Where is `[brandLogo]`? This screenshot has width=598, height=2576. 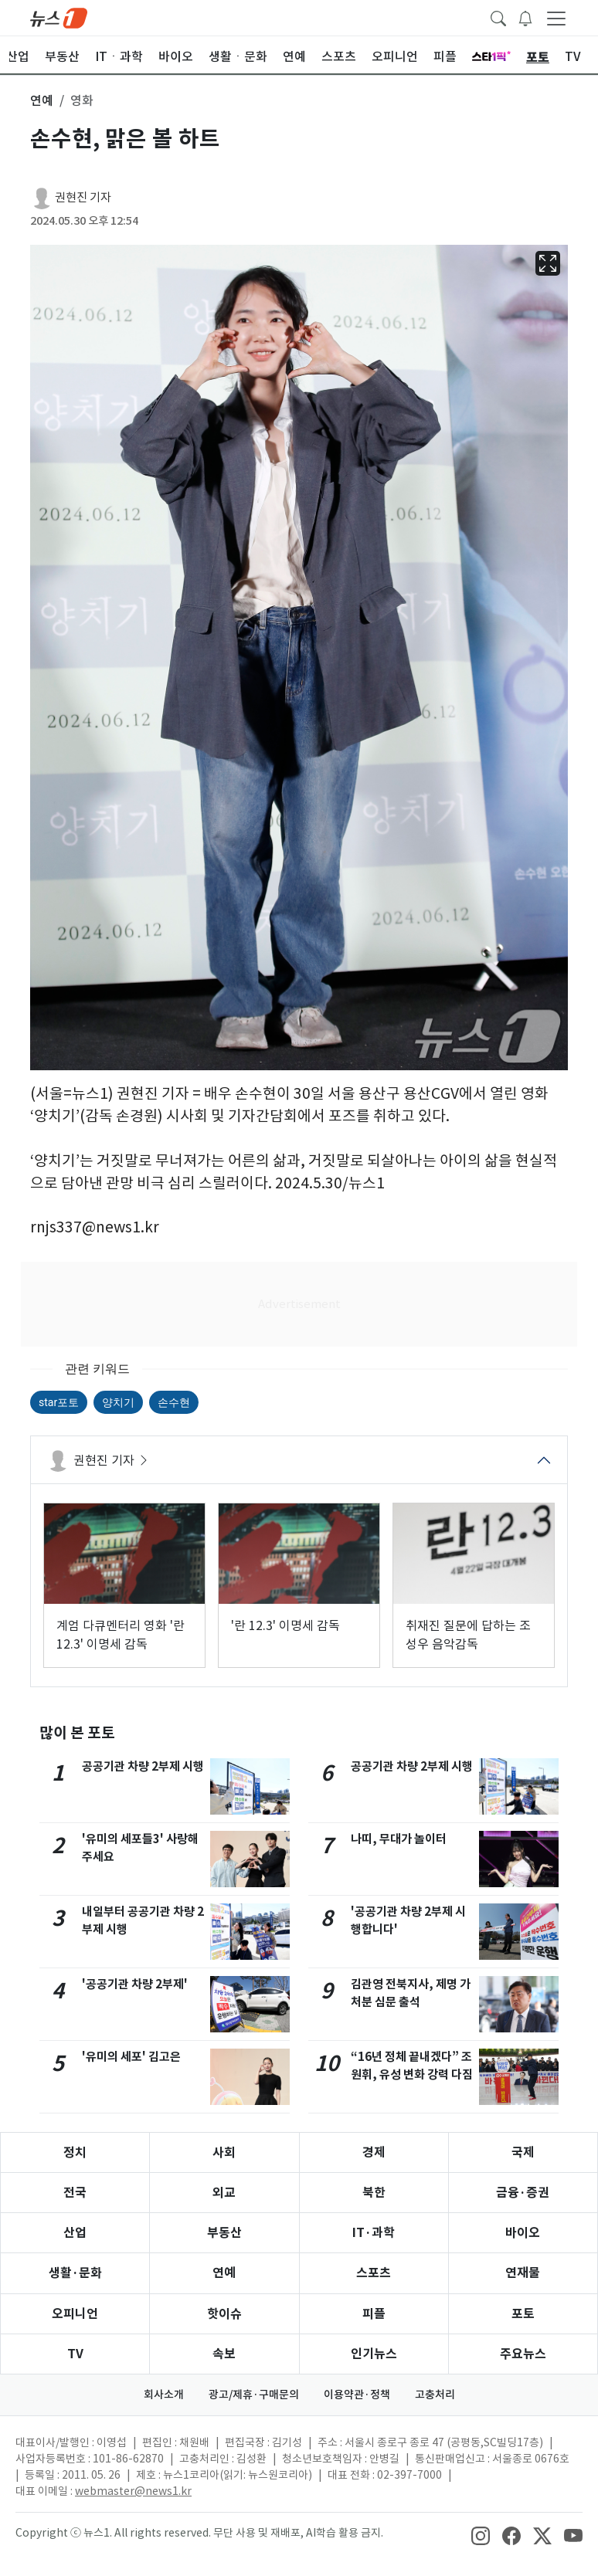
[brandLogo] is located at coordinates (58, 17).